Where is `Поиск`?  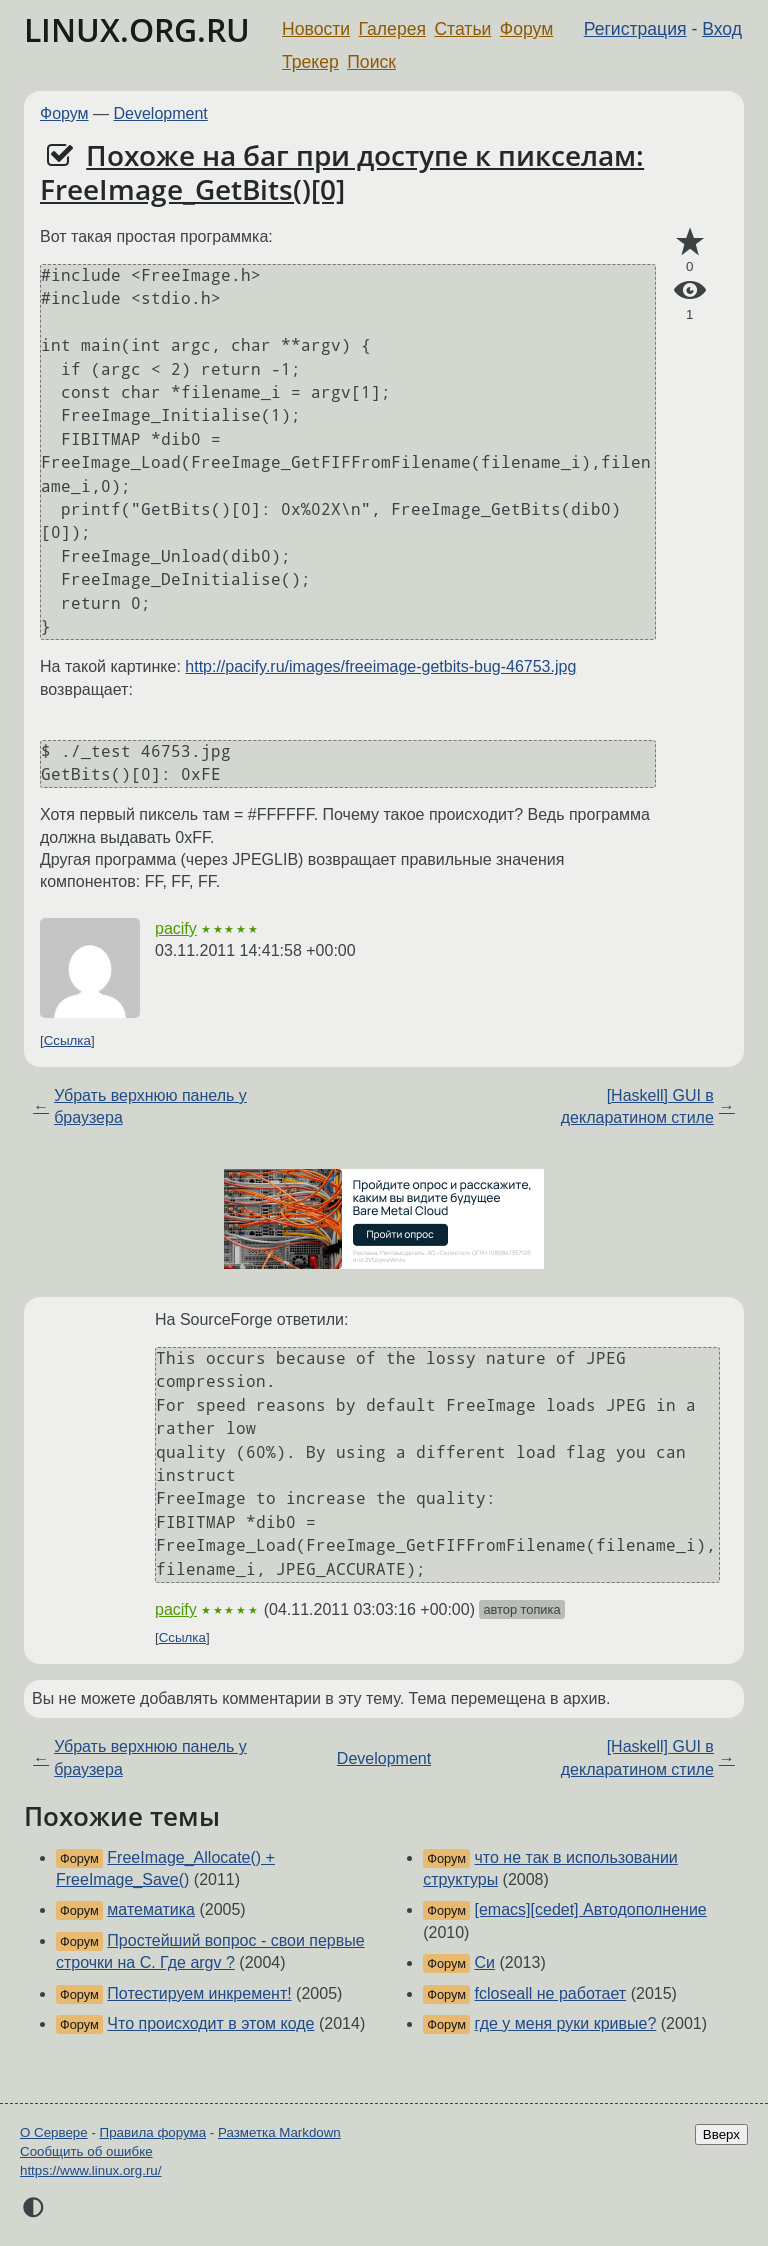
Поиск is located at coordinates (371, 62).